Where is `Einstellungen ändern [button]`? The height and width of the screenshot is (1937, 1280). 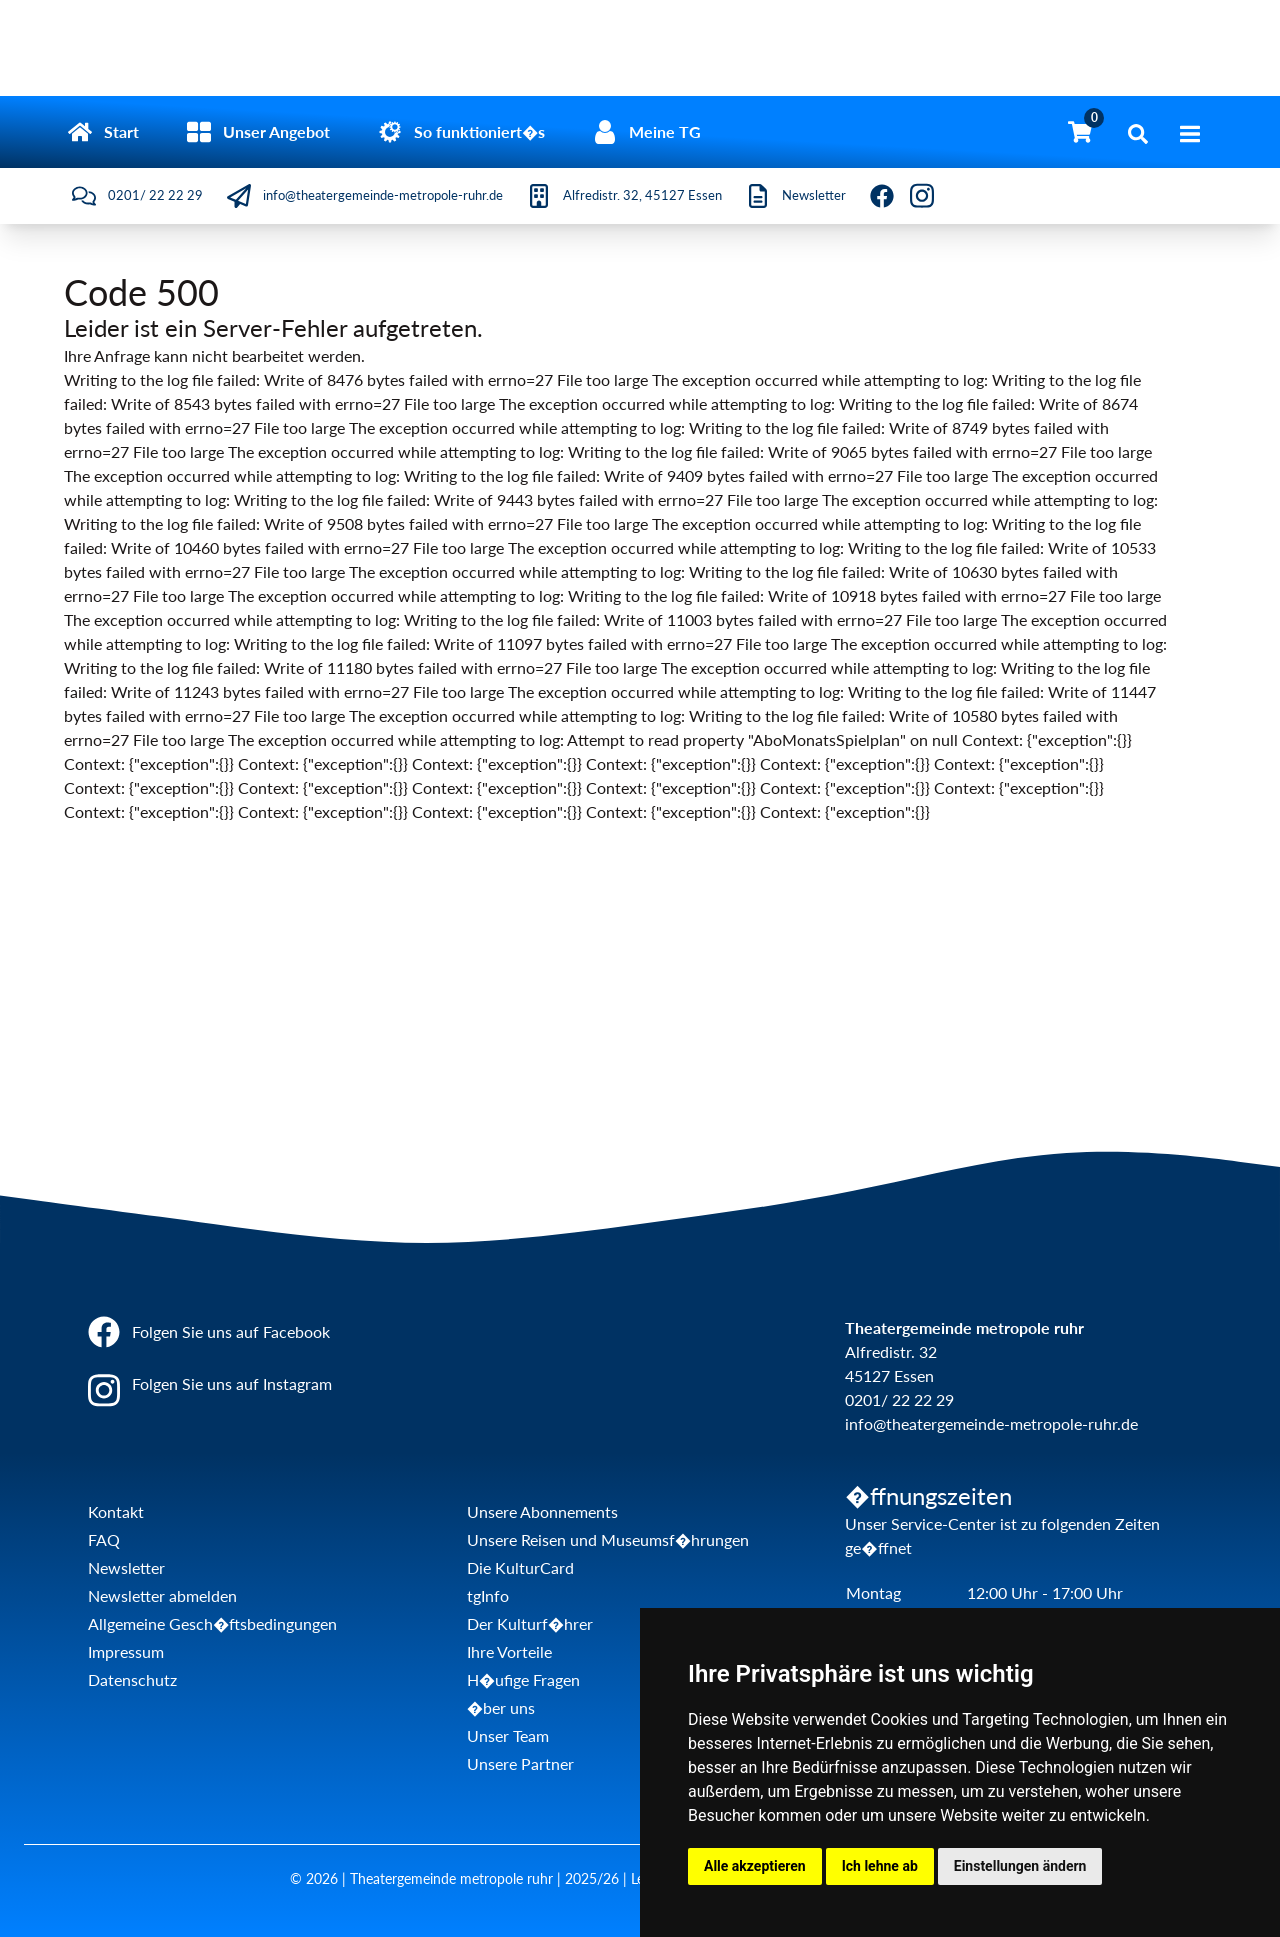
Einstellungen ändern [button] is located at coordinates (1020, 1866).